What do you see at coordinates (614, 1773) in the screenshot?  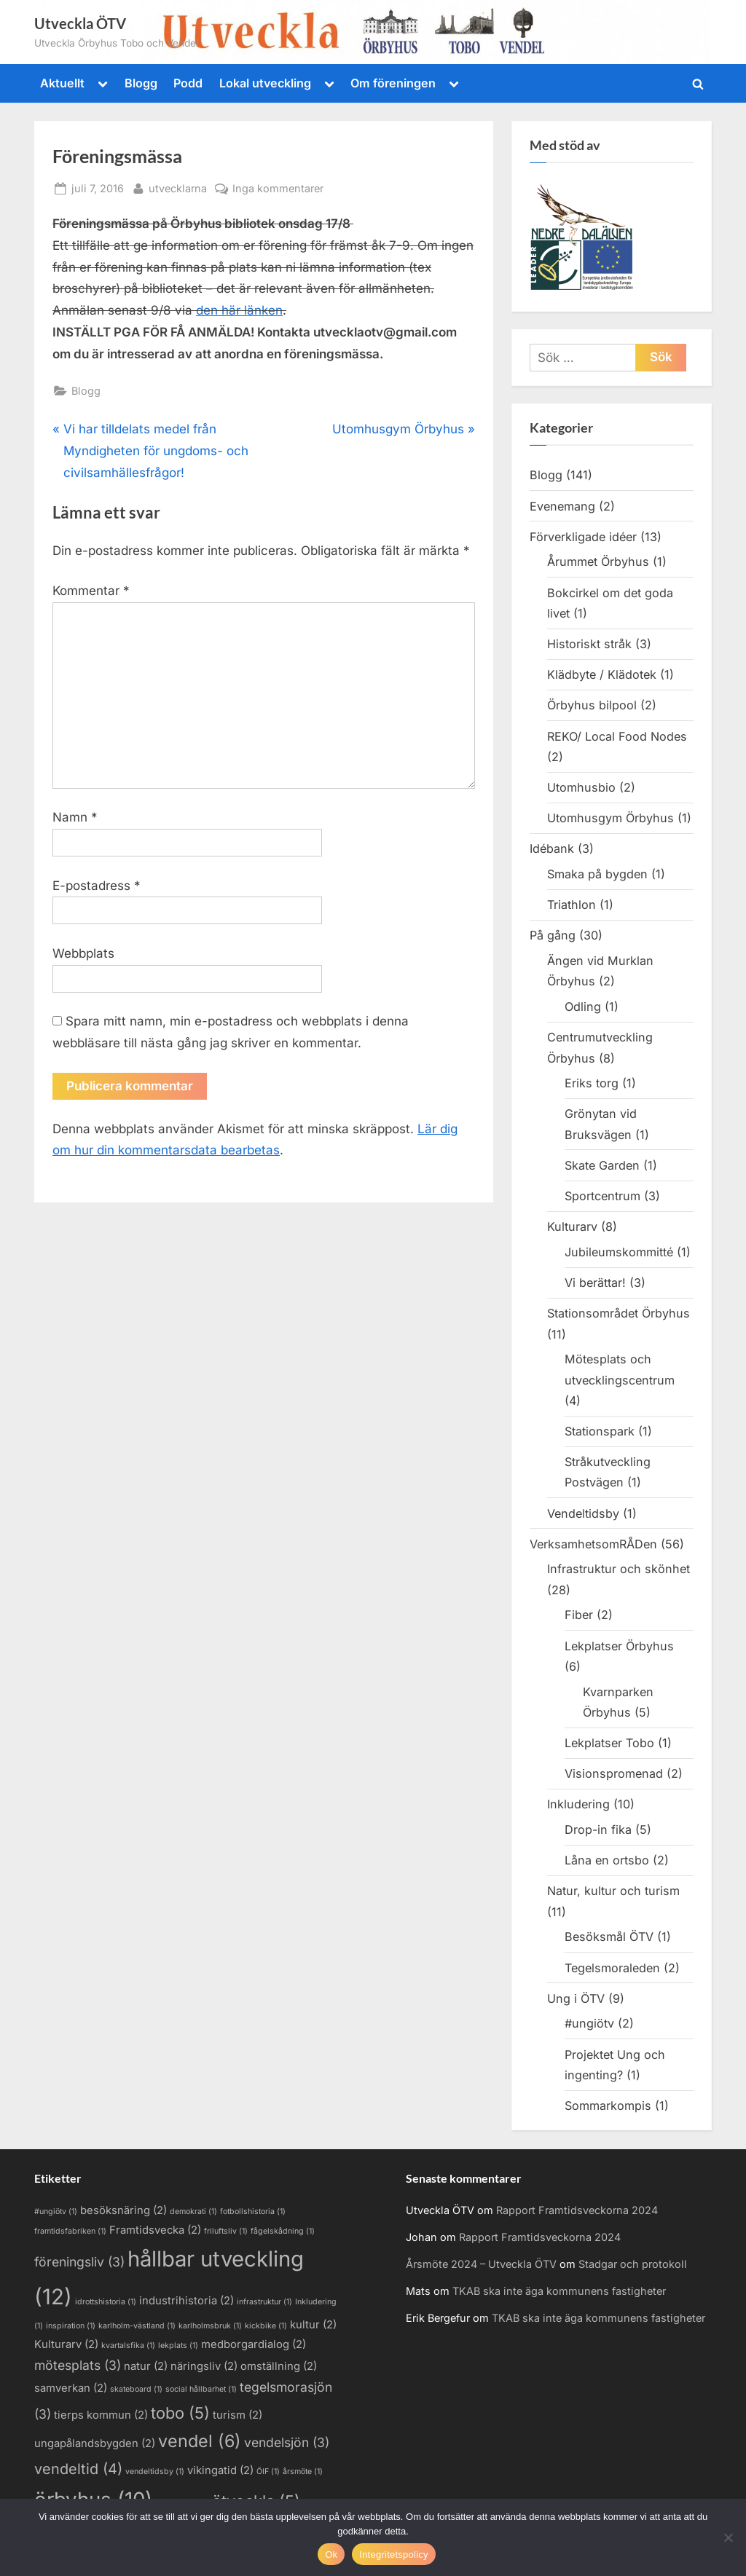 I see `Visionspromenad` at bounding box center [614, 1773].